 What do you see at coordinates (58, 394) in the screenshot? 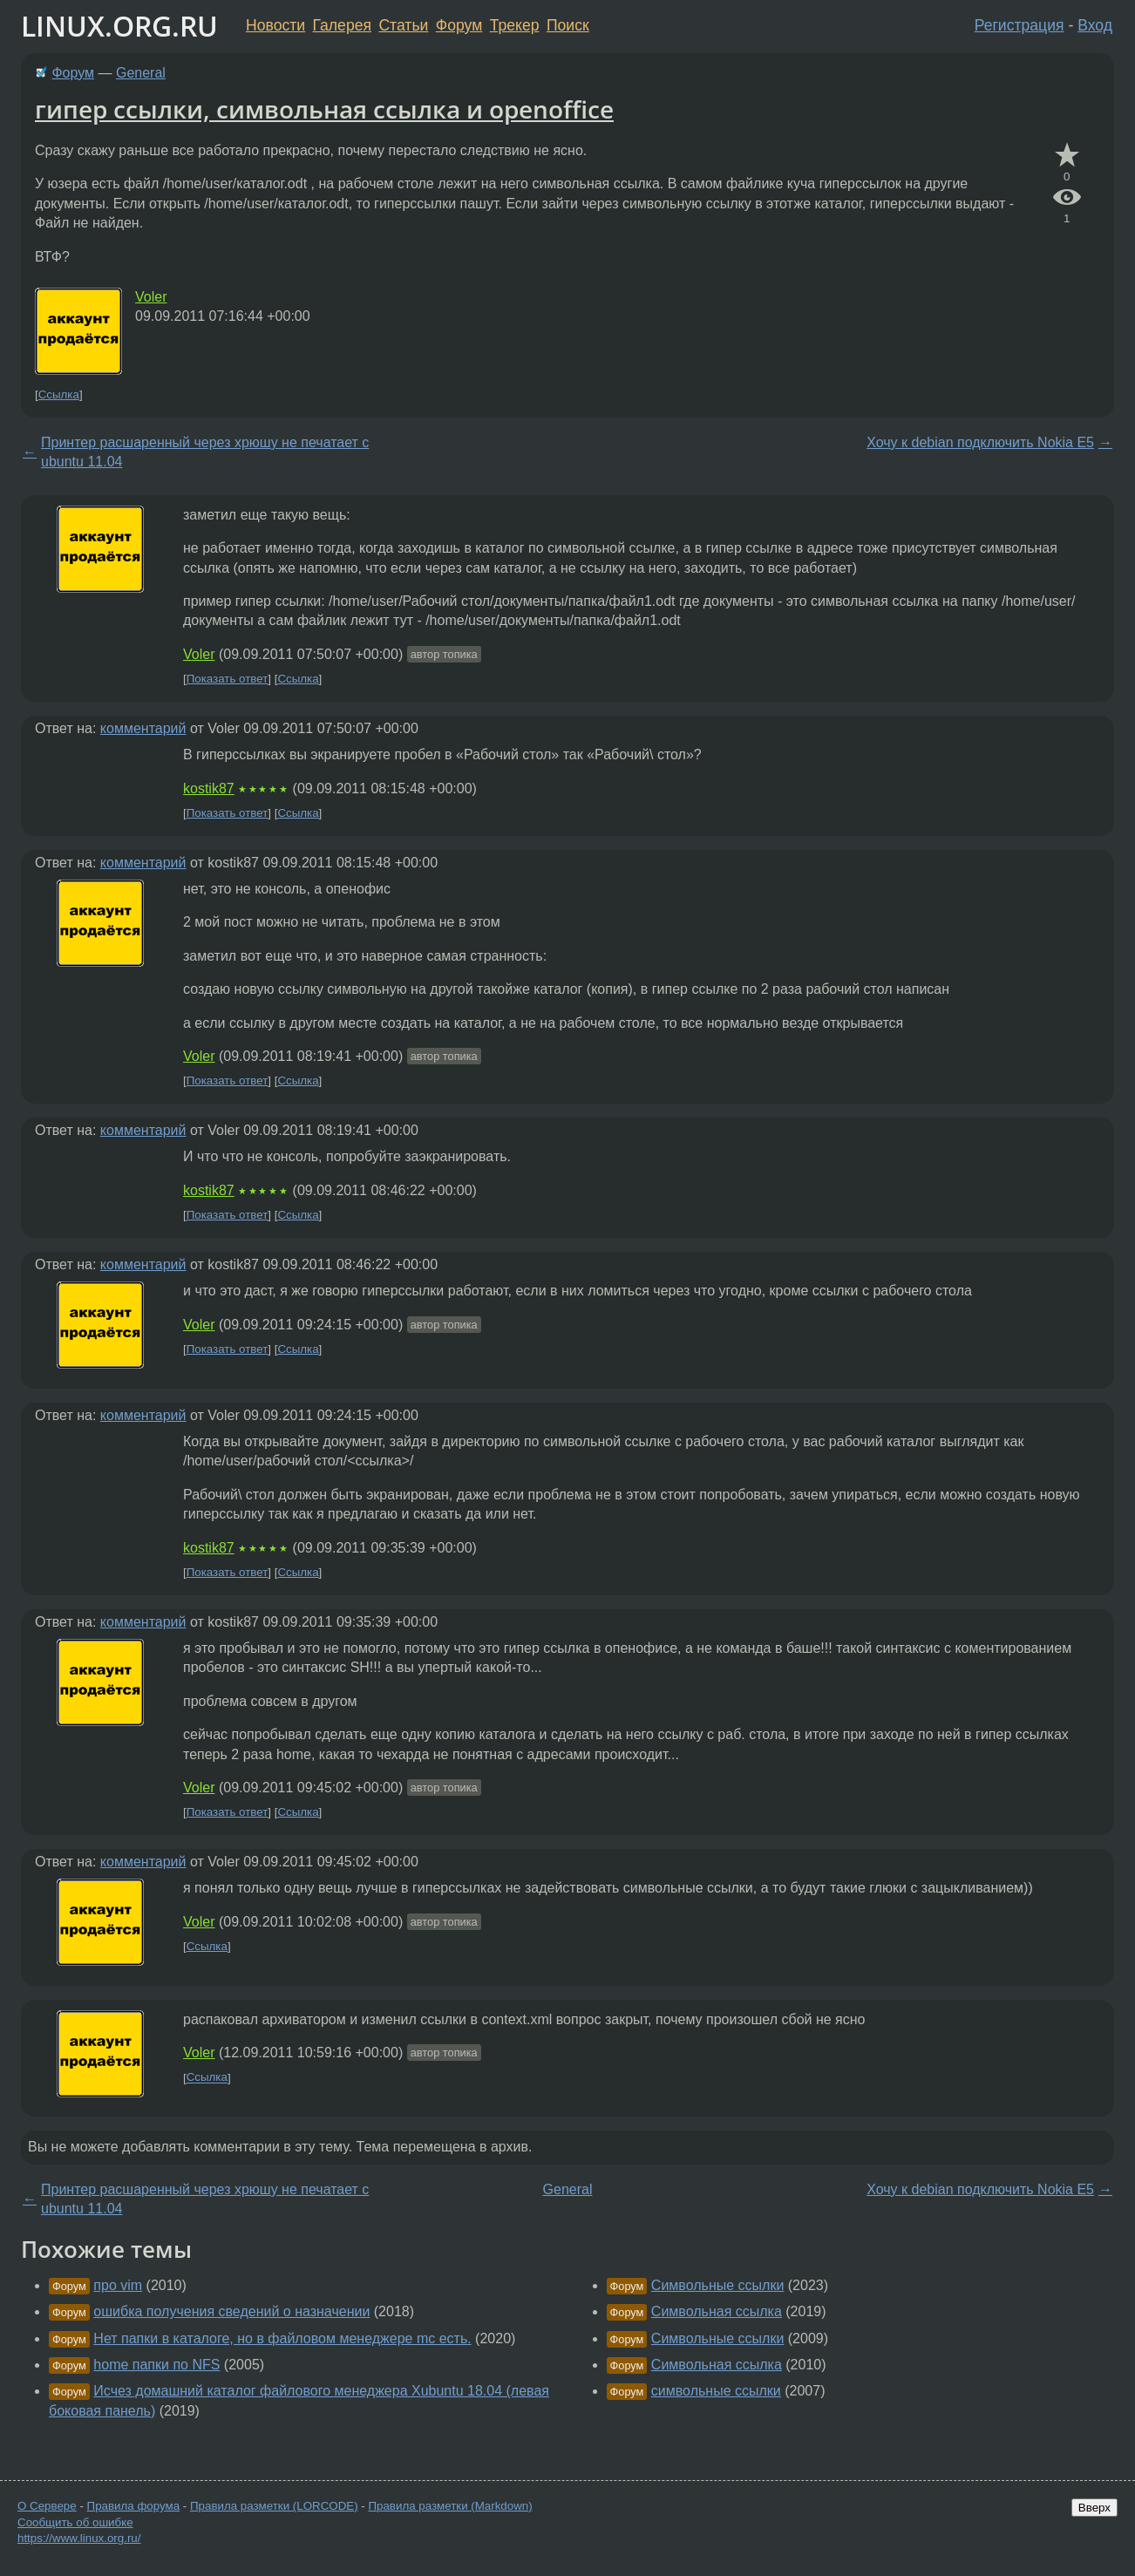
I see `Ссылка` at bounding box center [58, 394].